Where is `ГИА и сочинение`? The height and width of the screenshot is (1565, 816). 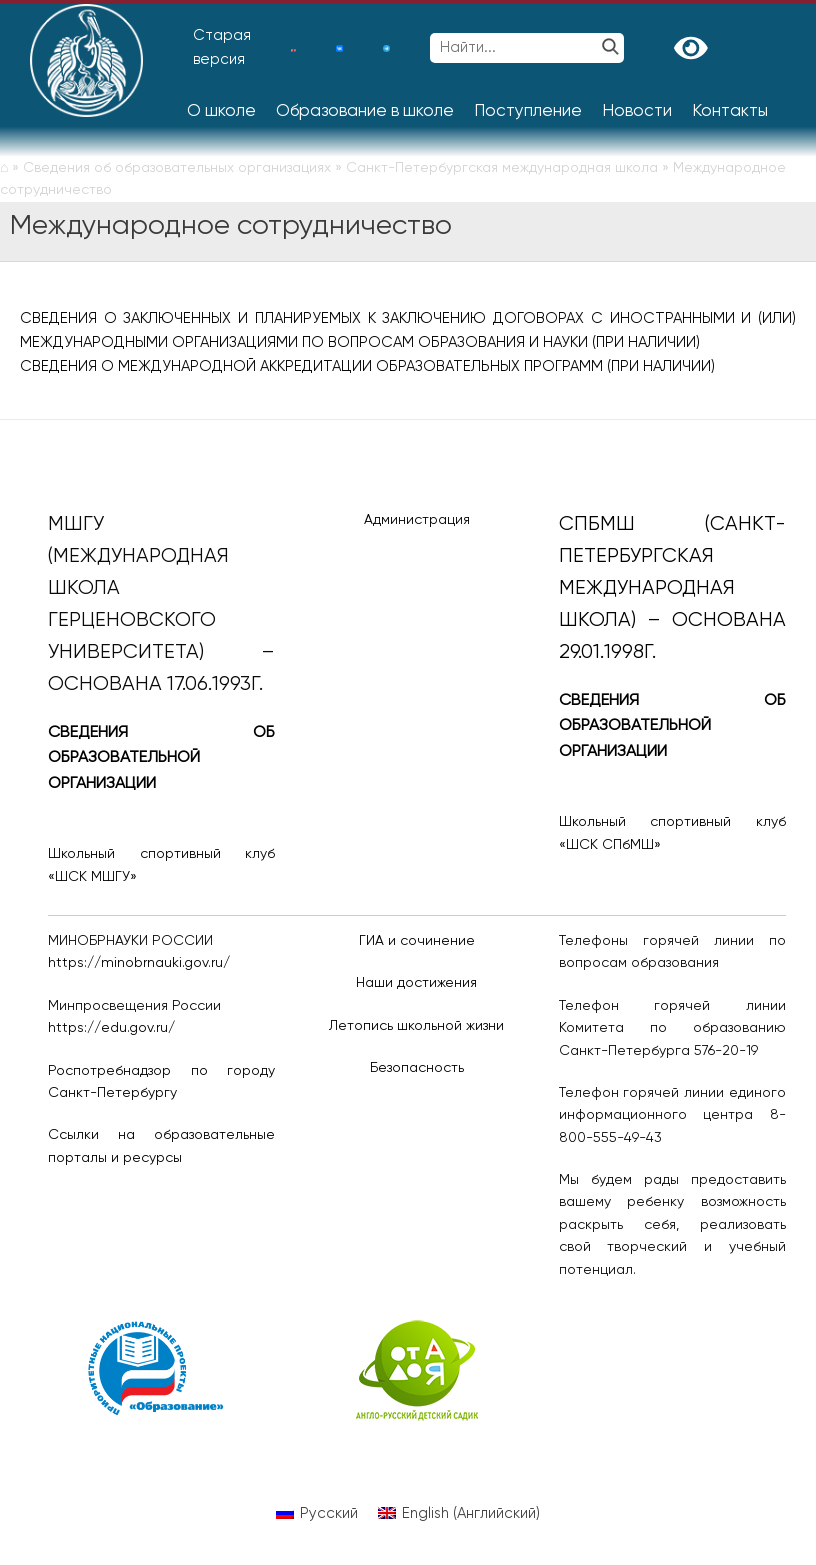
ГИА и сочинение is located at coordinates (417, 941).